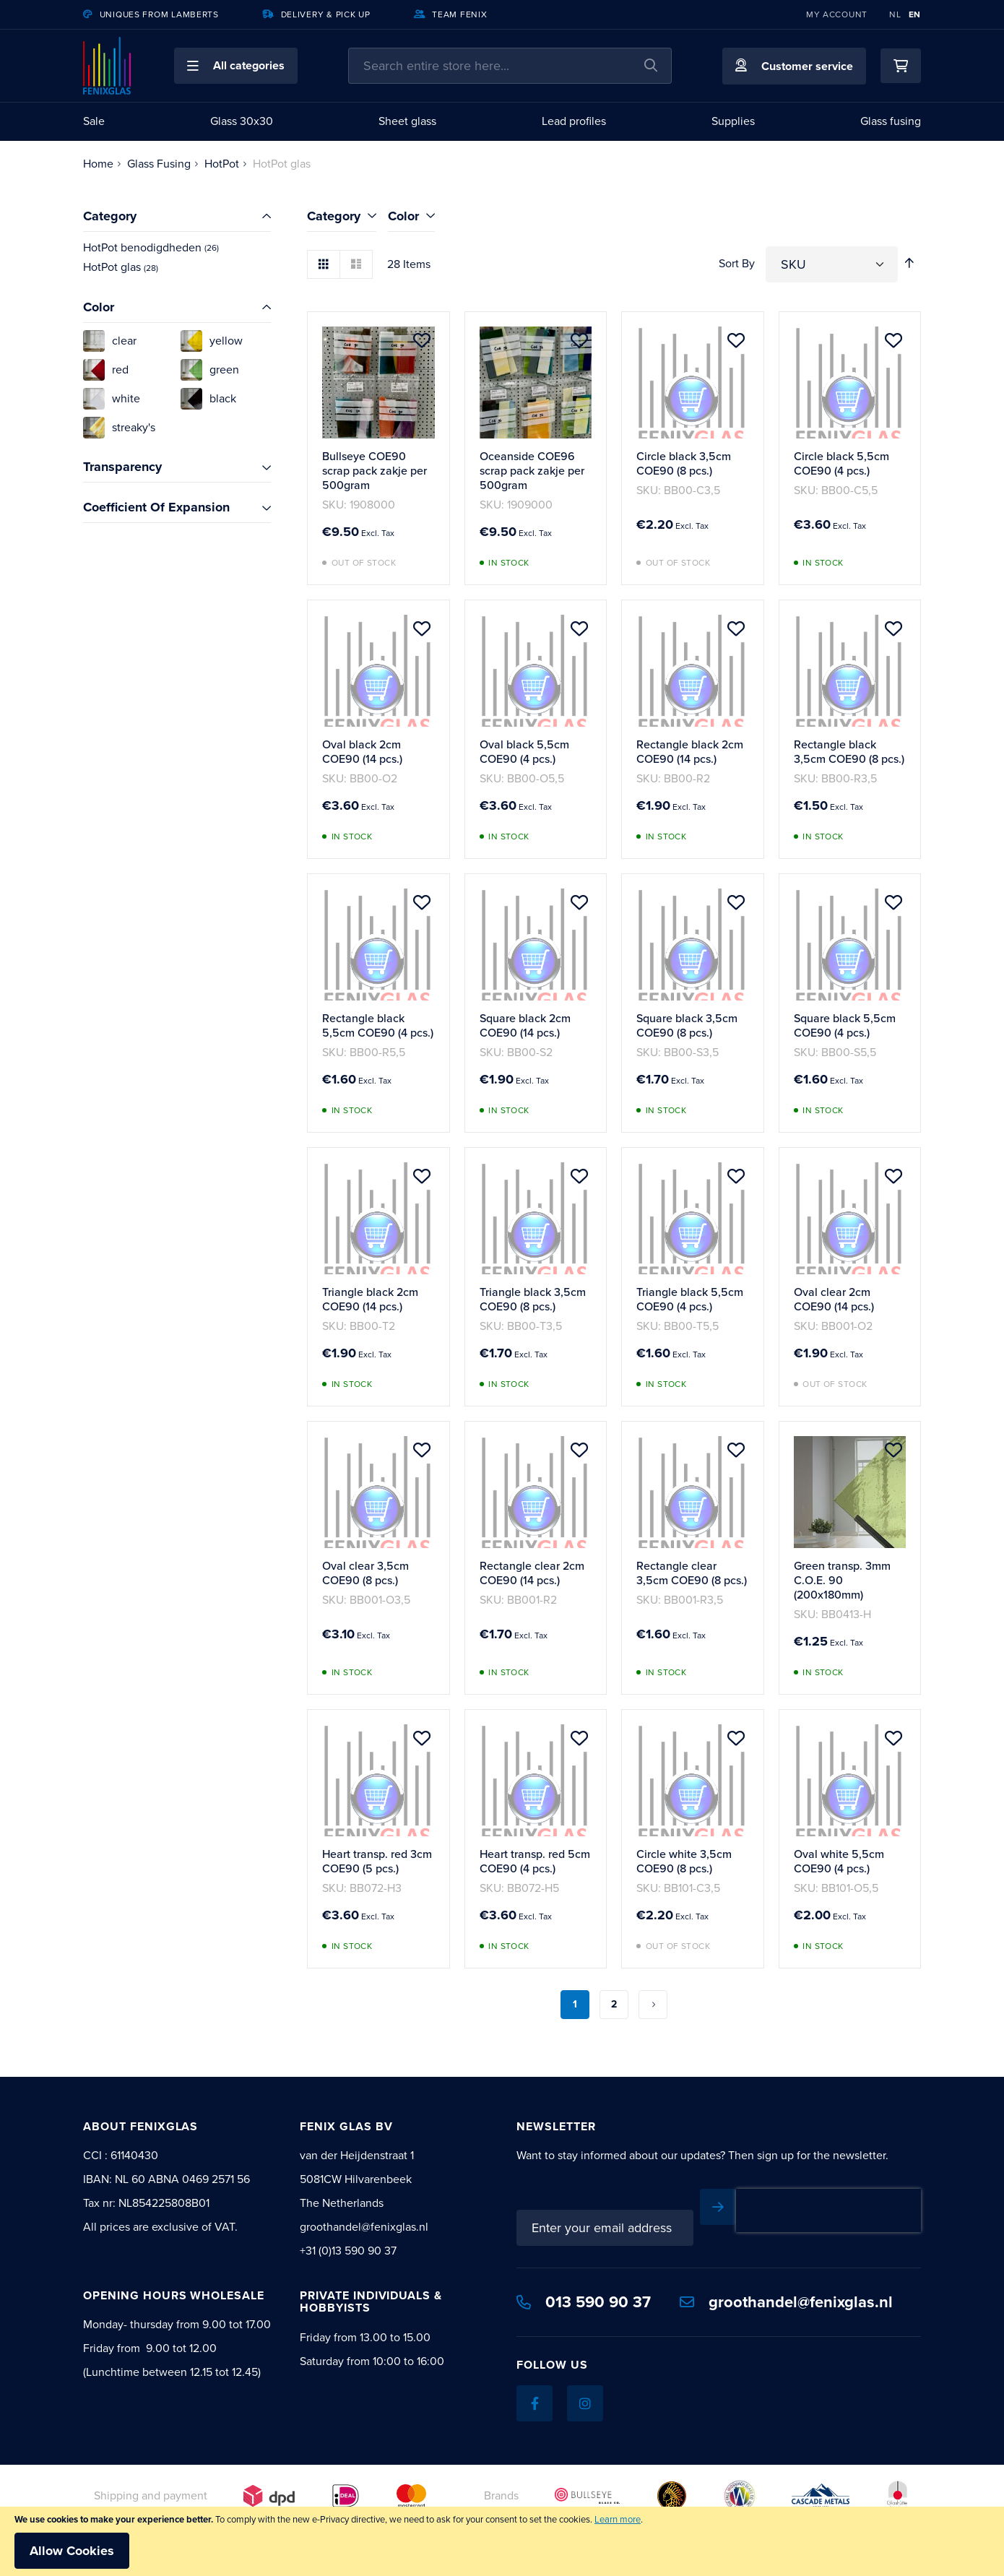 The height and width of the screenshot is (2576, 1004). What do you see at coordinates (583, 2302) in the screenshot?
I see `013 590 90 37` at bounding box center [583, 2302].